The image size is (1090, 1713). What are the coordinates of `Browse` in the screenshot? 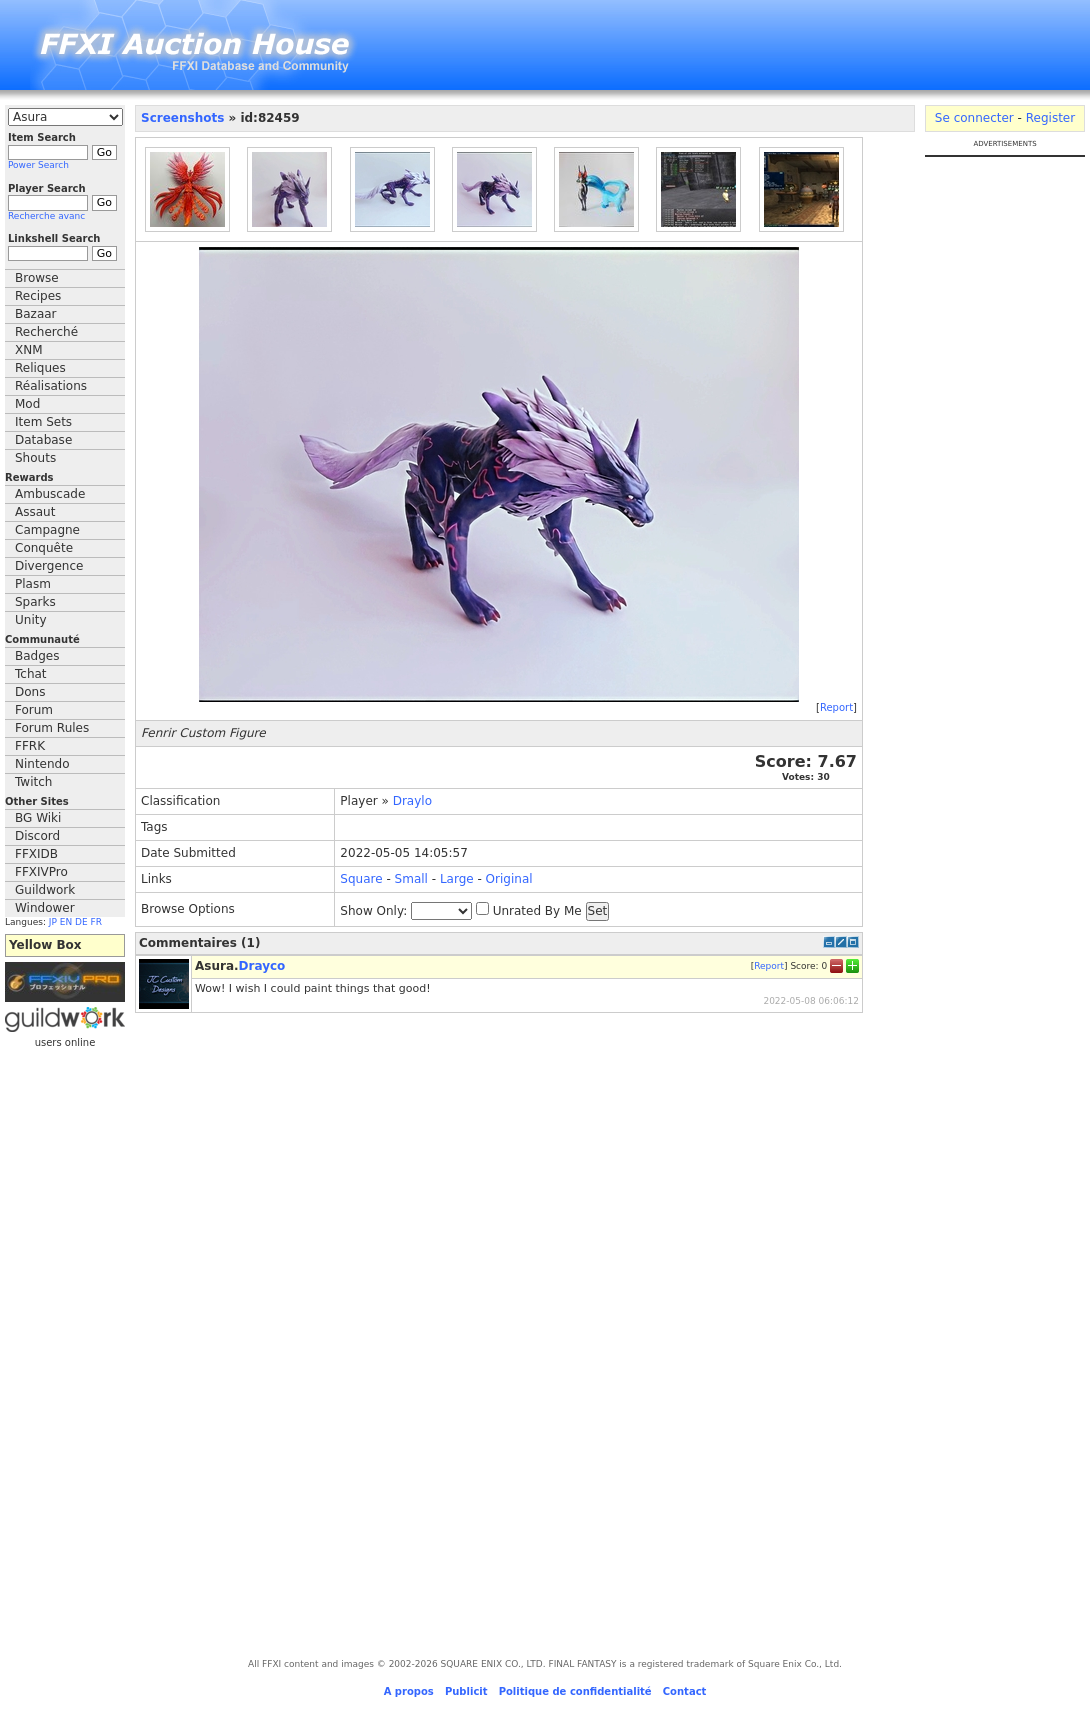 It's located at (37, 278).